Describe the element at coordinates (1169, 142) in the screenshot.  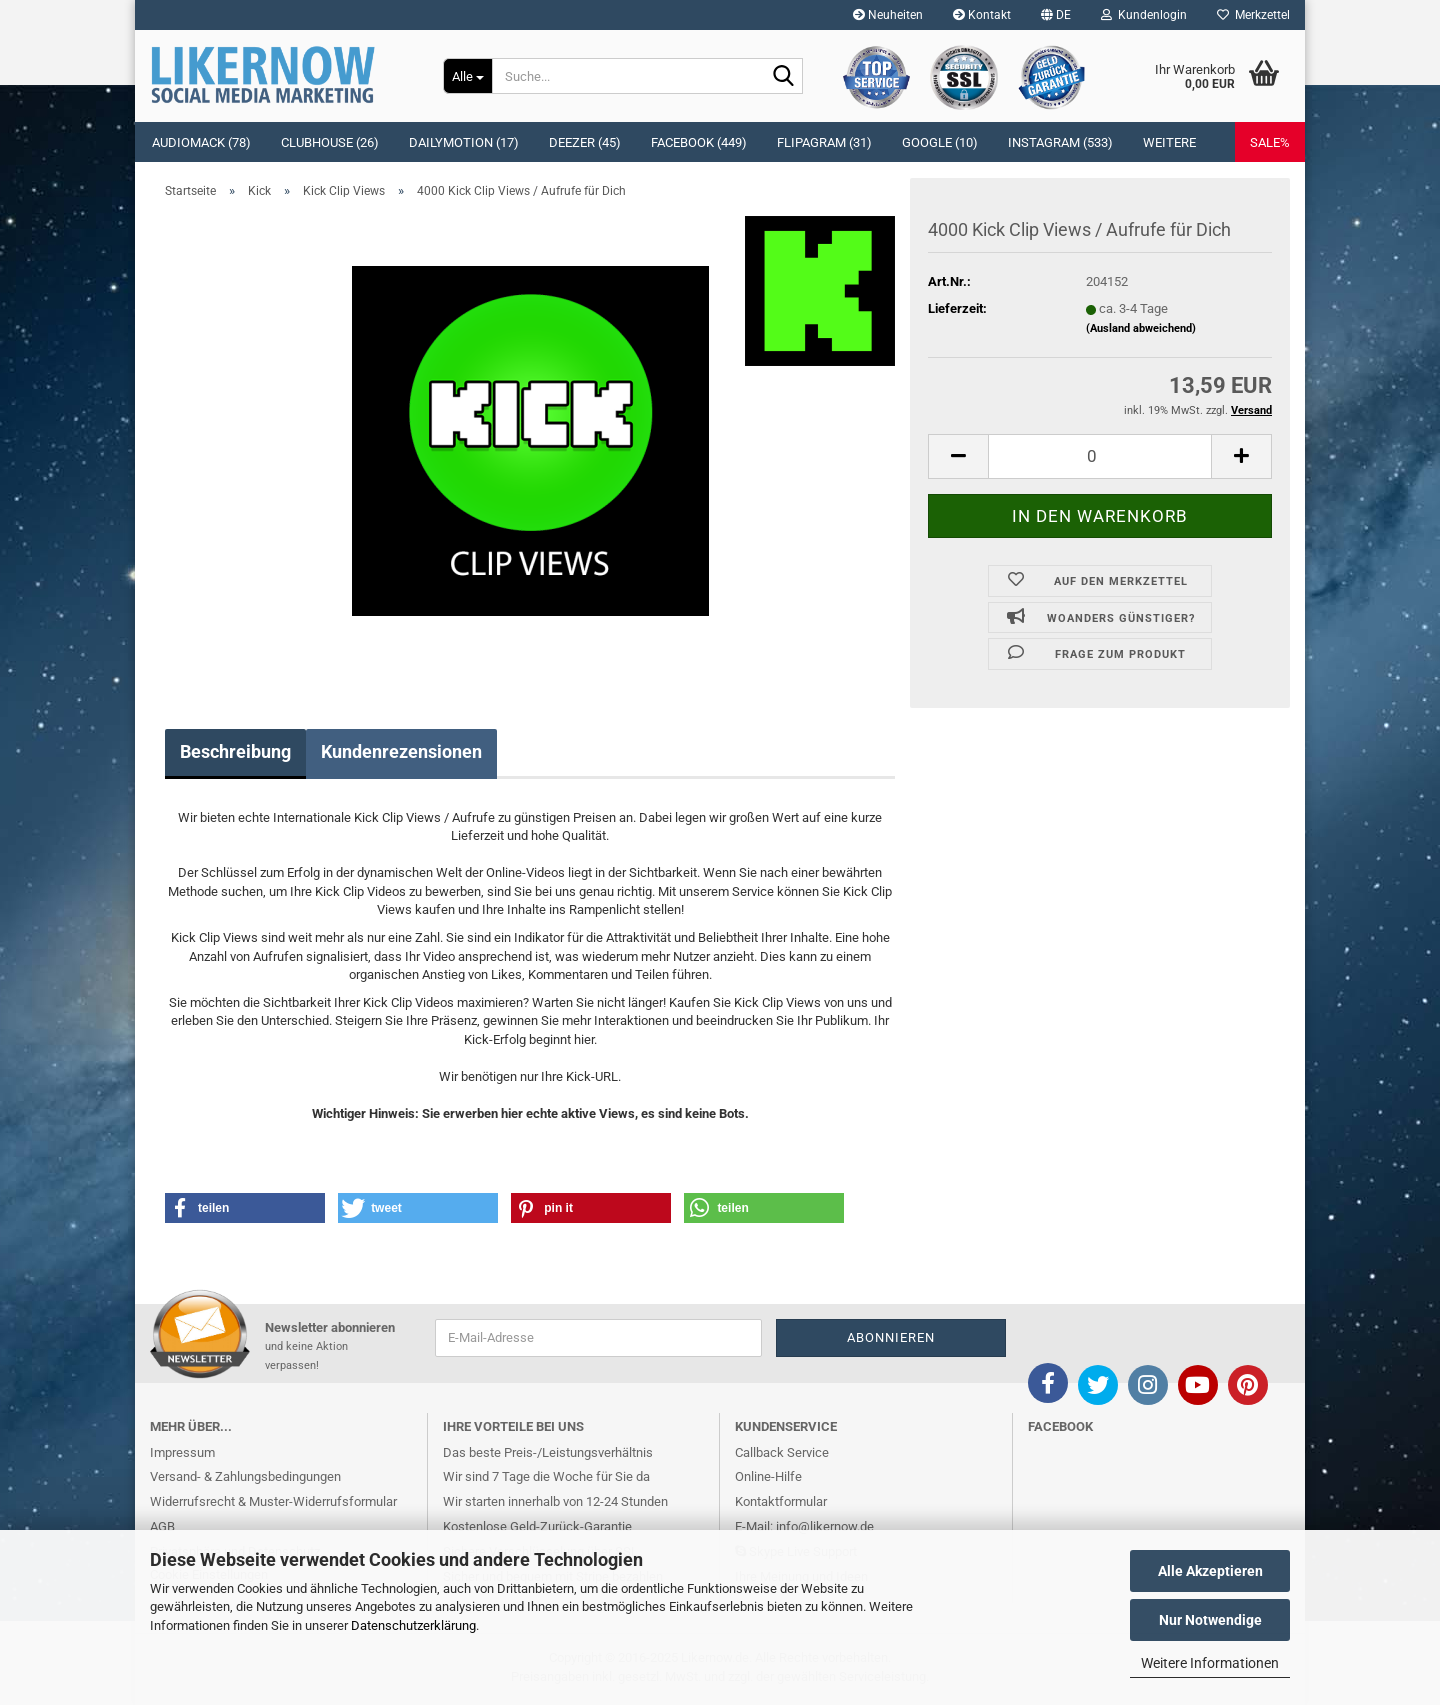
I see `Weitere` at that location.